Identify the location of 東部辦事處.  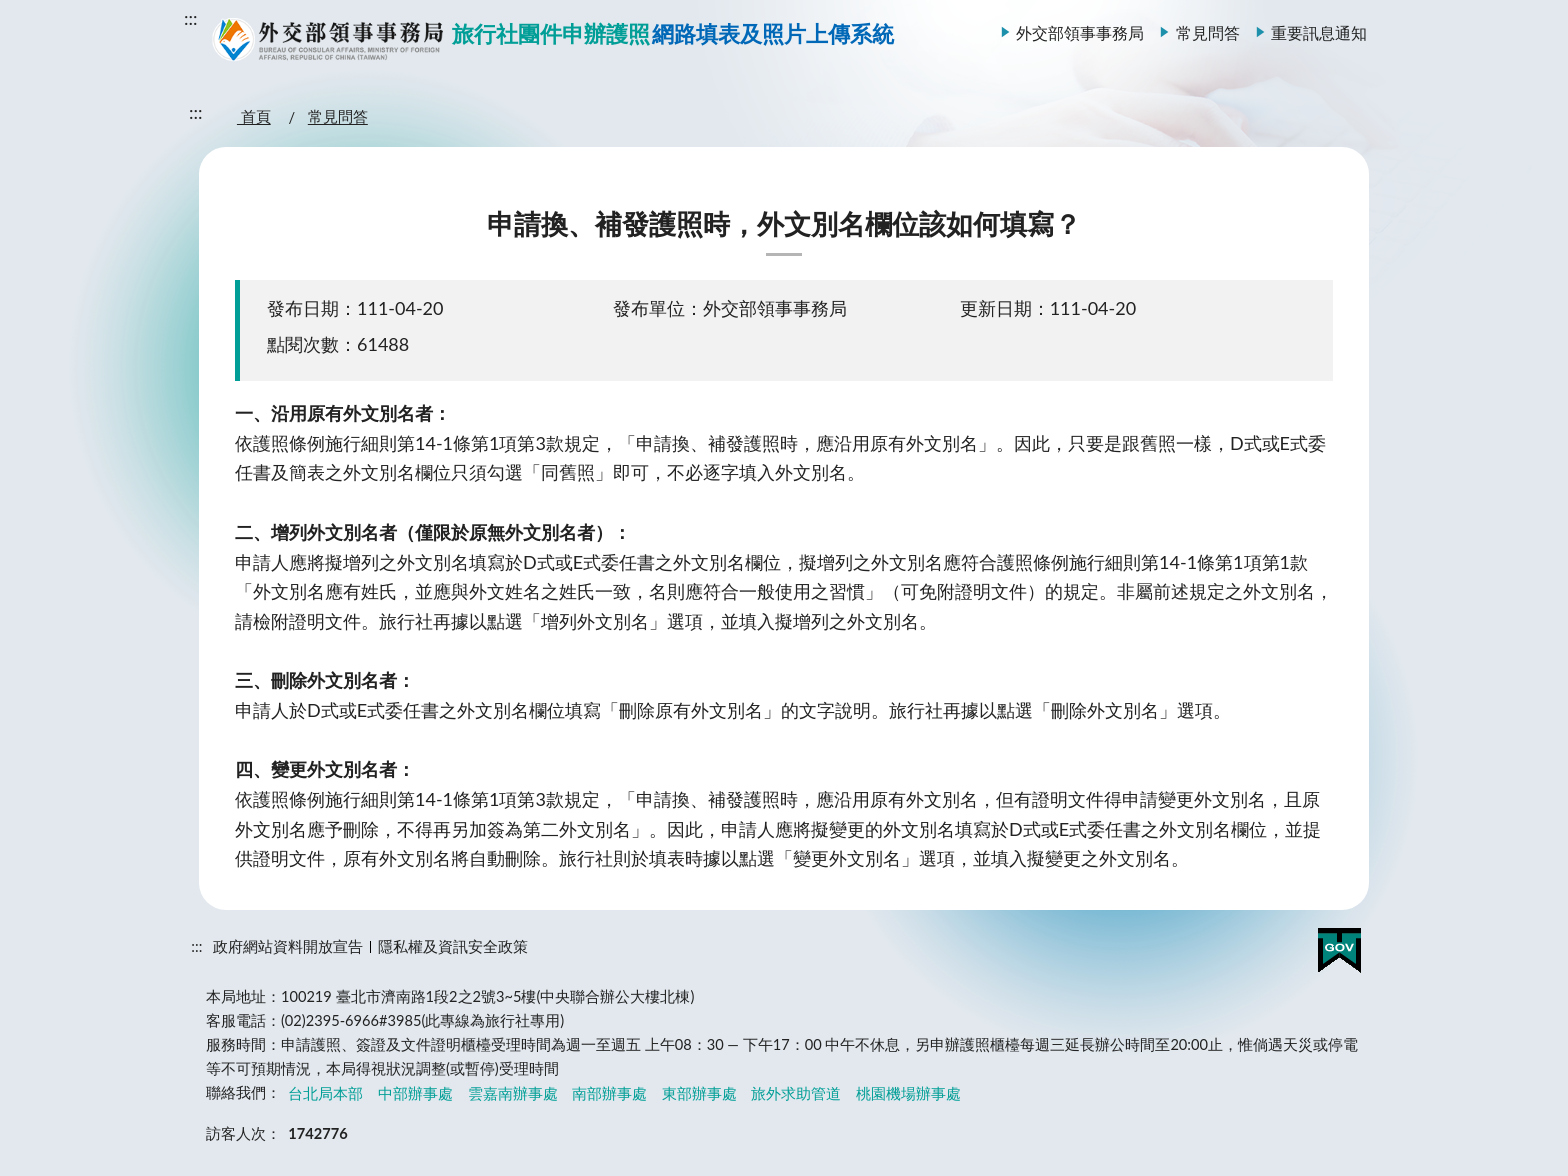
(699, 1092).